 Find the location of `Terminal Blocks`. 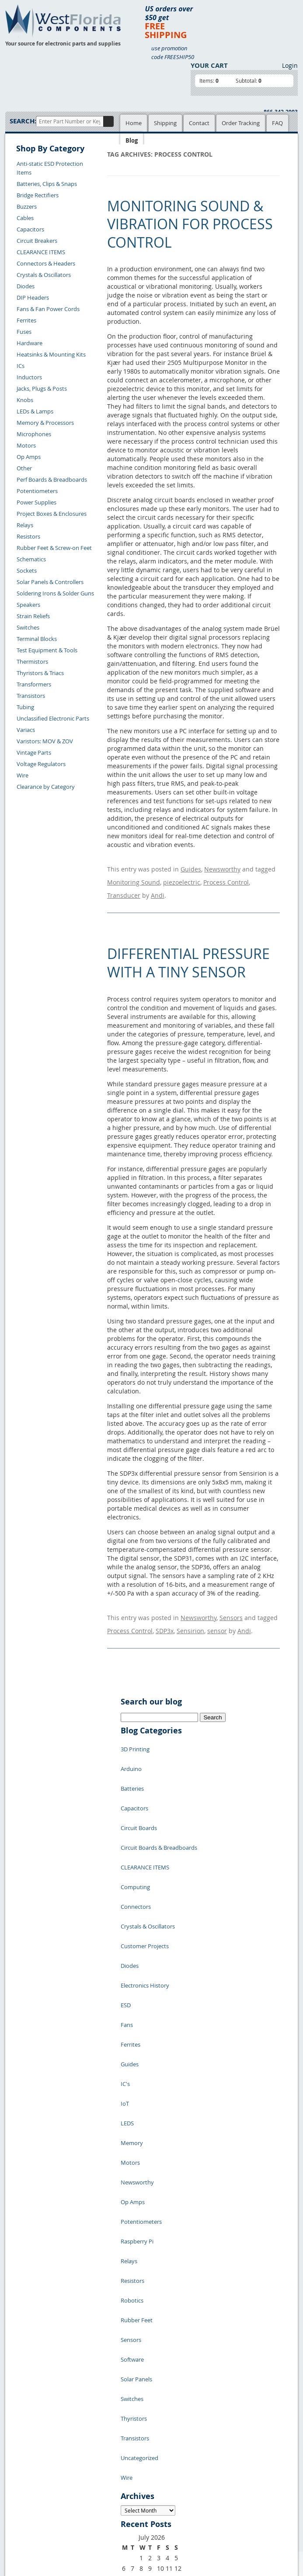

Terminal Blocks is located at coordinates (37, 639).